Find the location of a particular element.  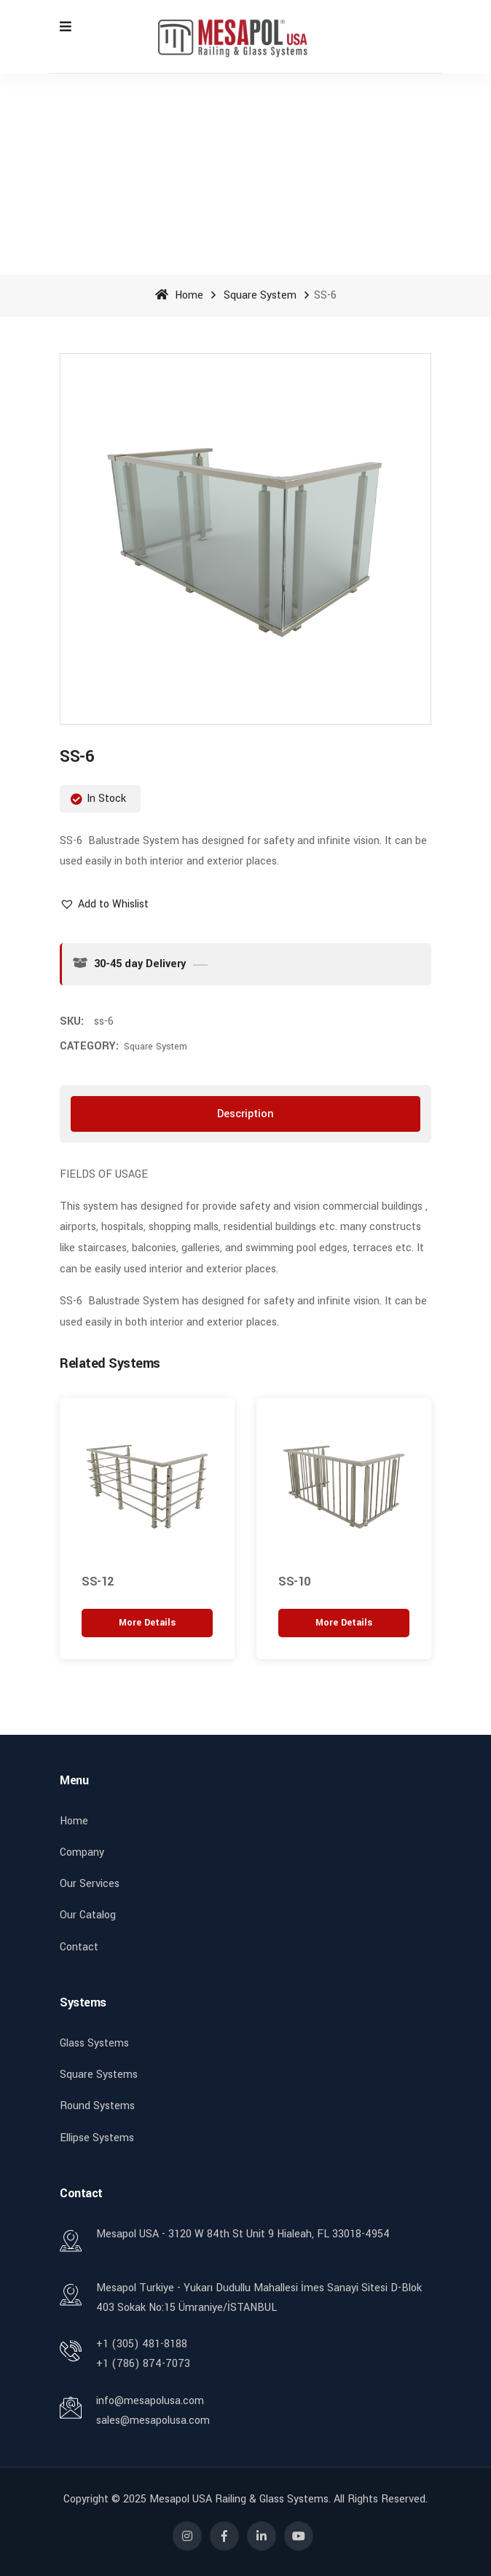

Contact is located at coordinates (79, 1947).